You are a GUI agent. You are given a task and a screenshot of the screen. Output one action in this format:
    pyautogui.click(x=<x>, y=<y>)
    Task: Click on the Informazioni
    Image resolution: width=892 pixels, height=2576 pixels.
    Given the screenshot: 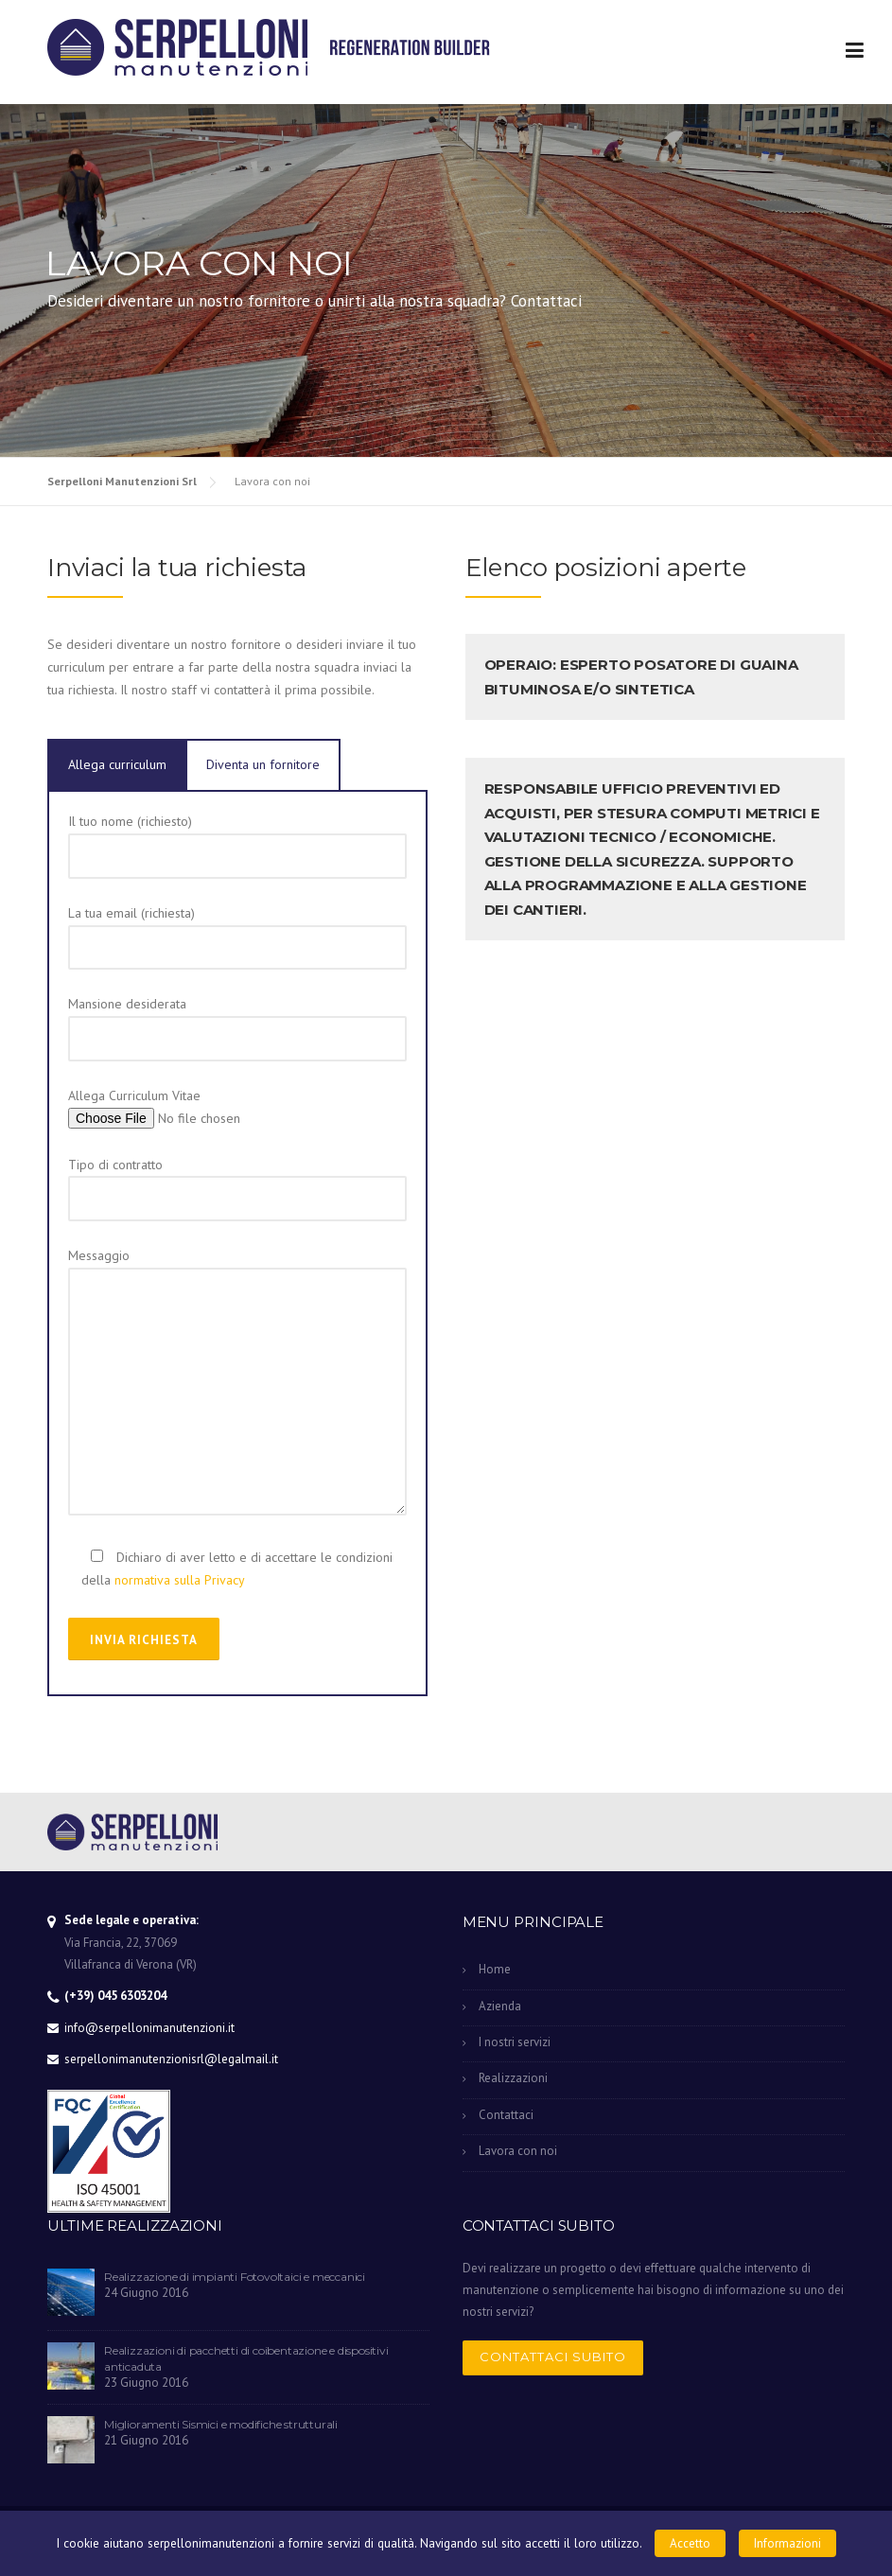 What is the action you would take?
    pyautogui.click(x=787, y=2543)
    